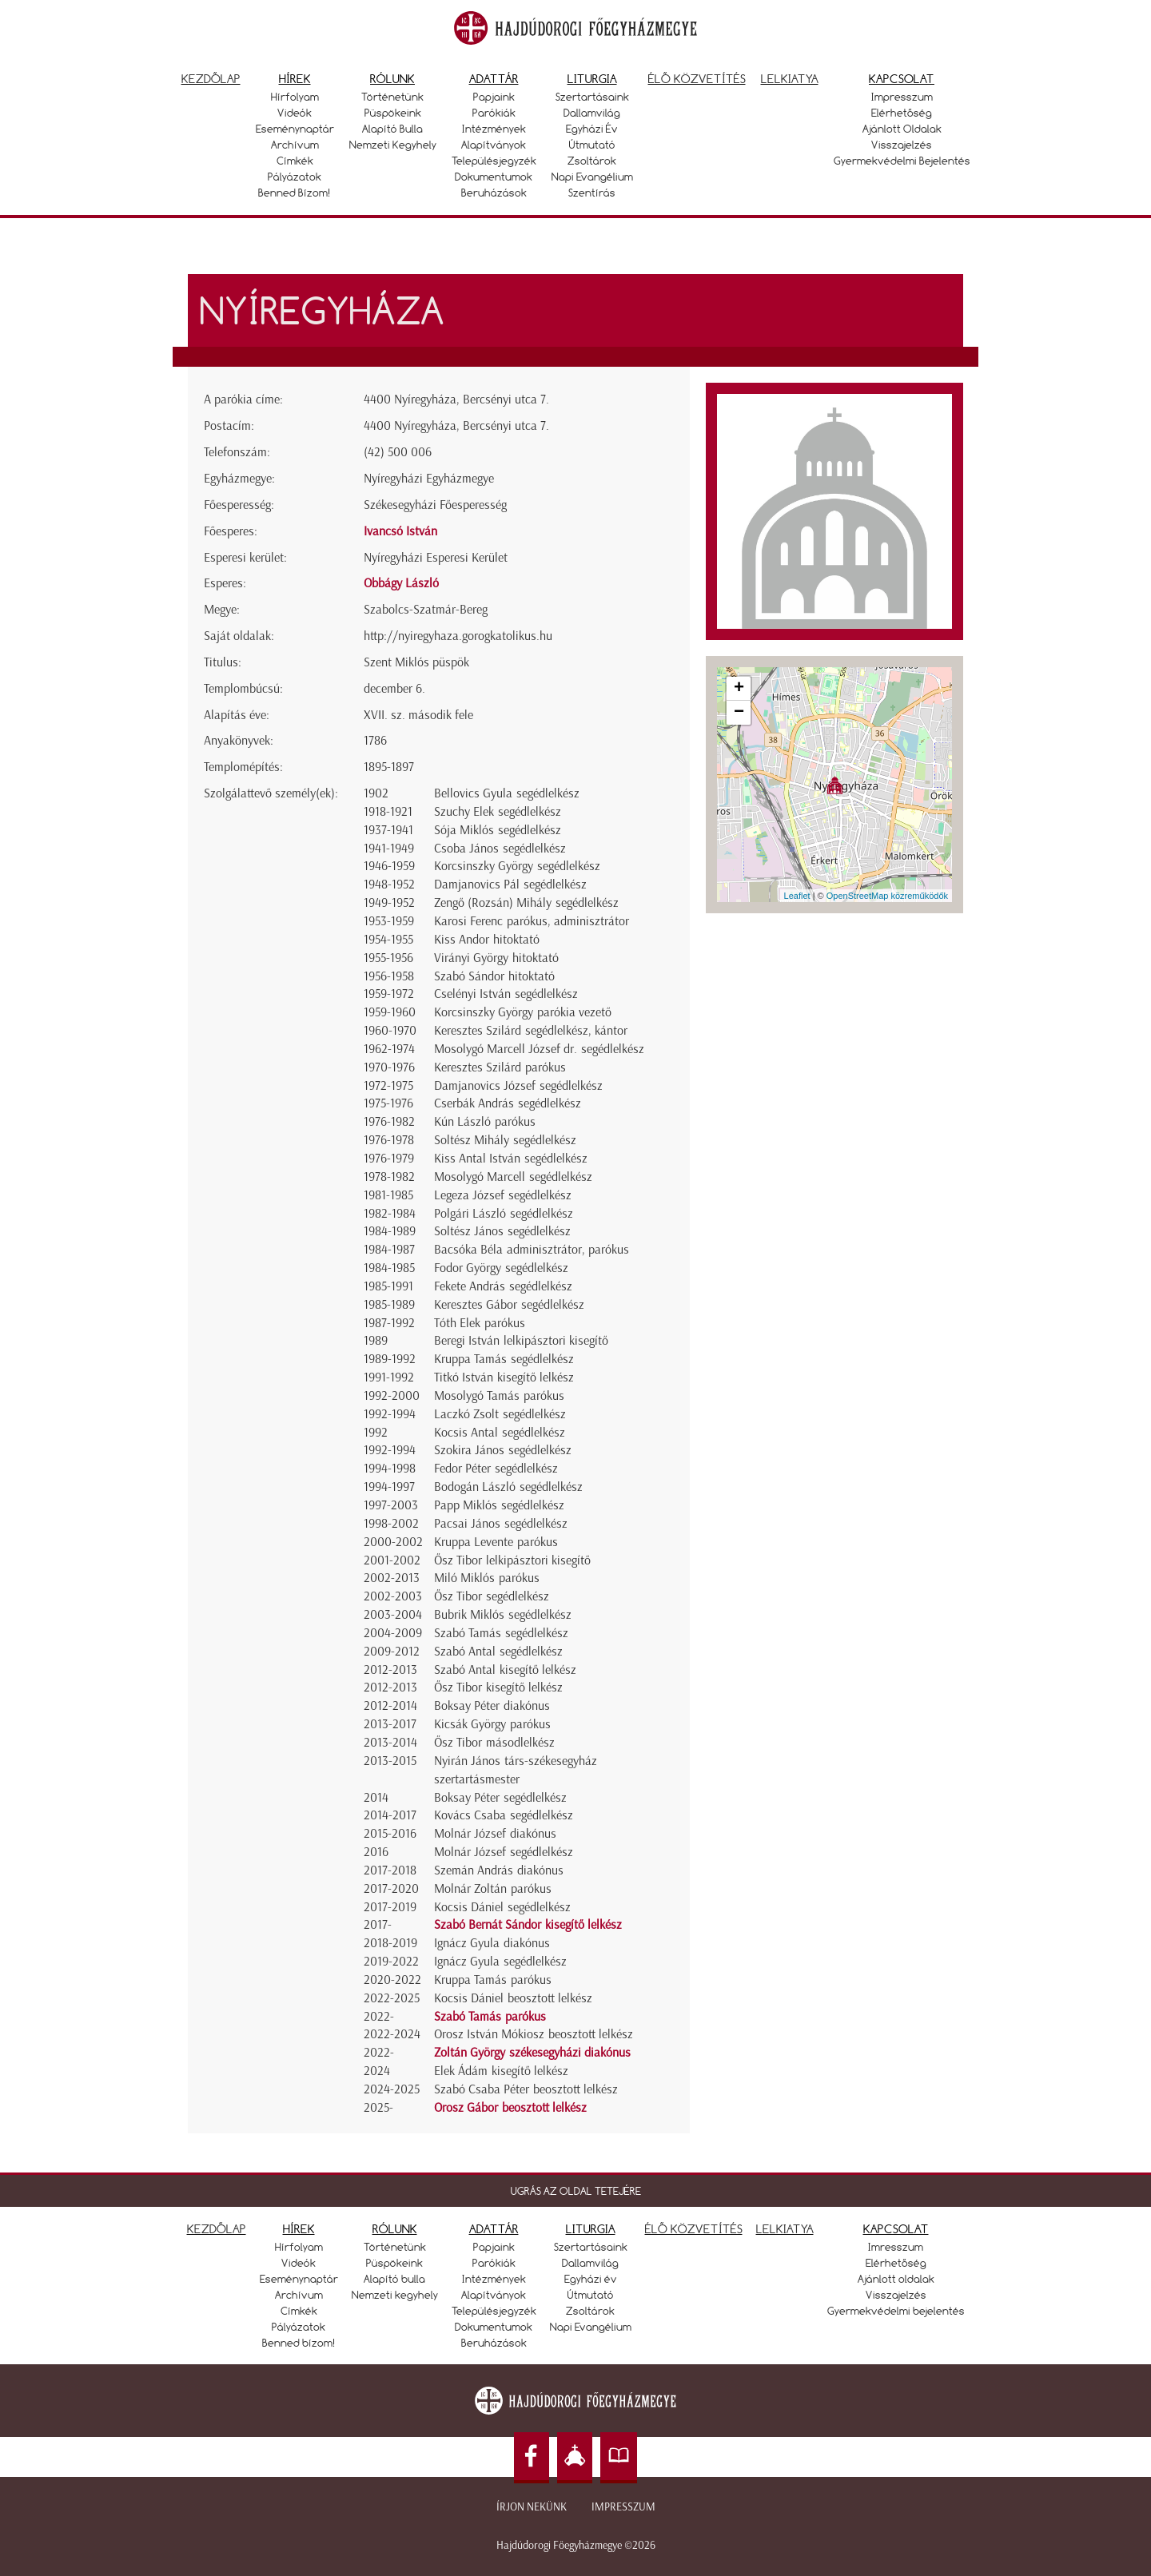 This screenshot has width=1151, height=2576. I want to click on Pacsai János segédlelkész, so click(501, 1523).